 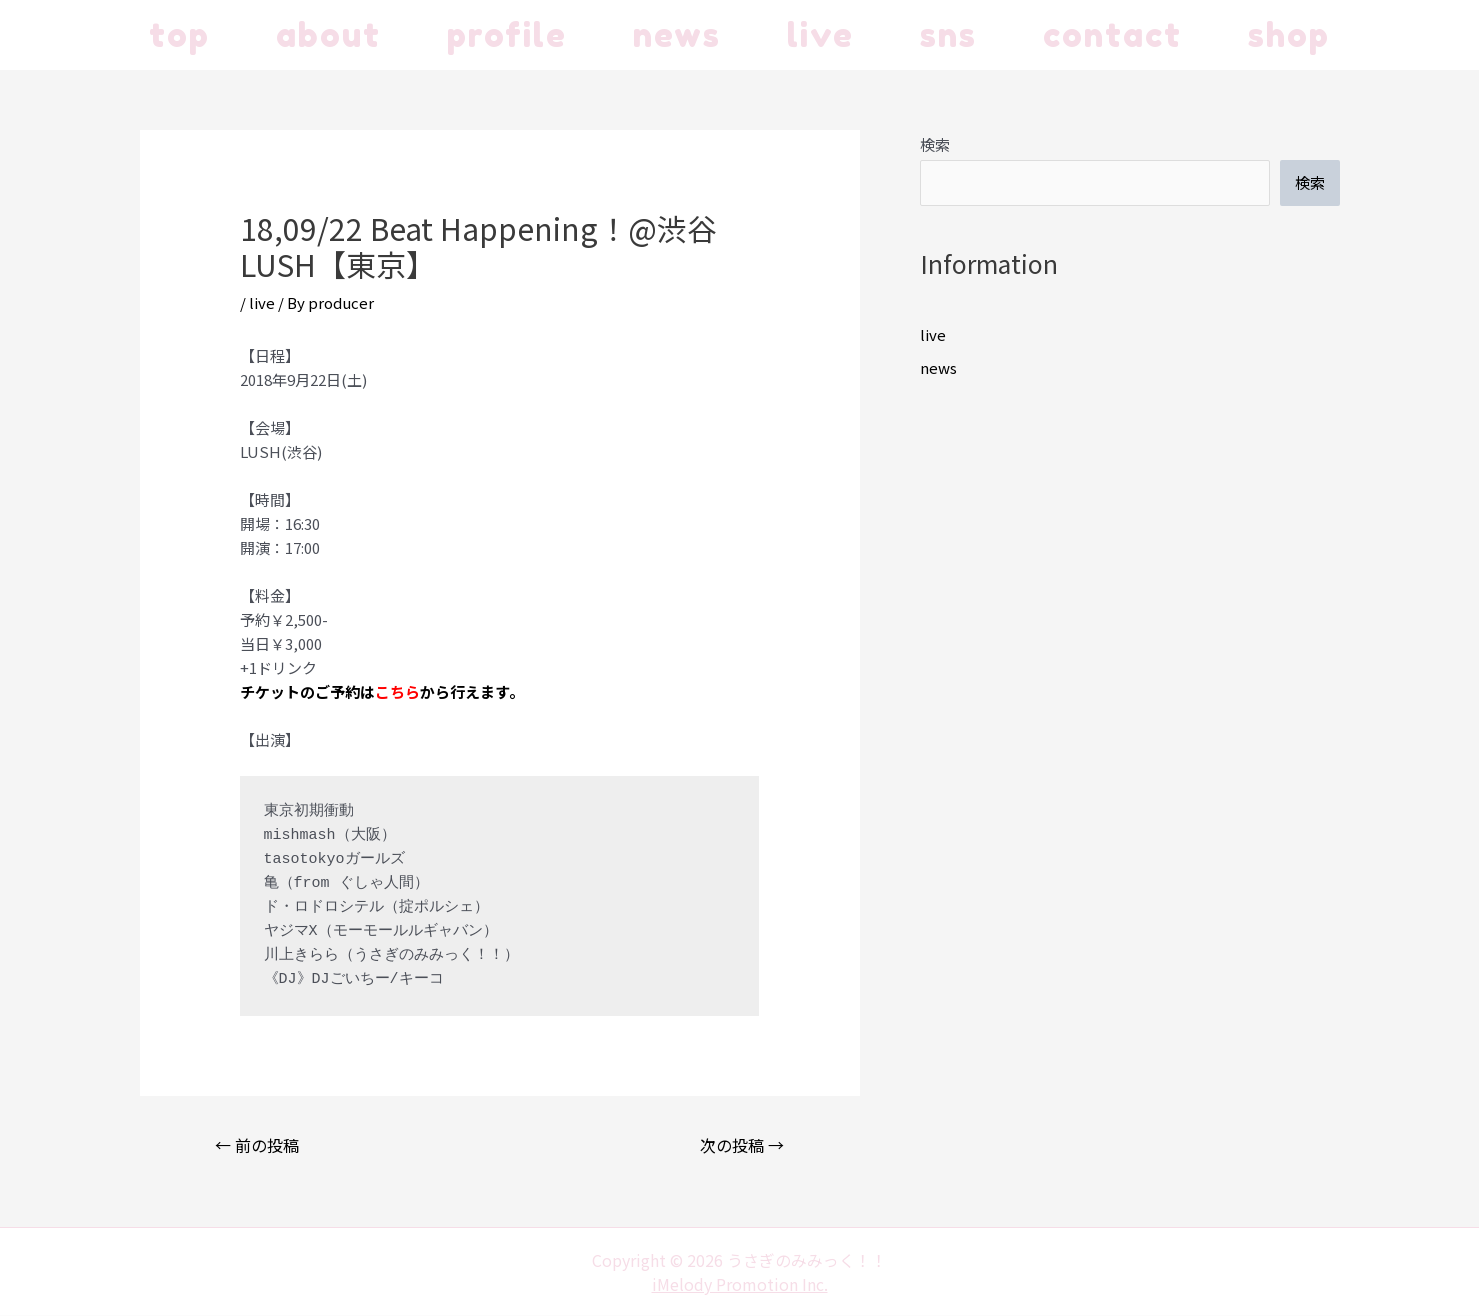 I want to click on about, so click(x=328, y=35).